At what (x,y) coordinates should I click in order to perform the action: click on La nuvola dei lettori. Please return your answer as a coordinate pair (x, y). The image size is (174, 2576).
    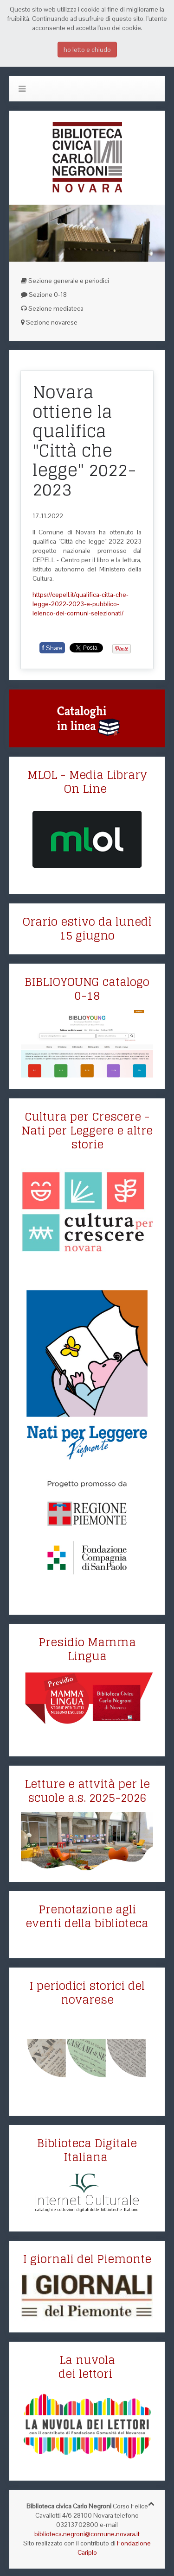
    Looking at the image, I should click on (86, 2367).